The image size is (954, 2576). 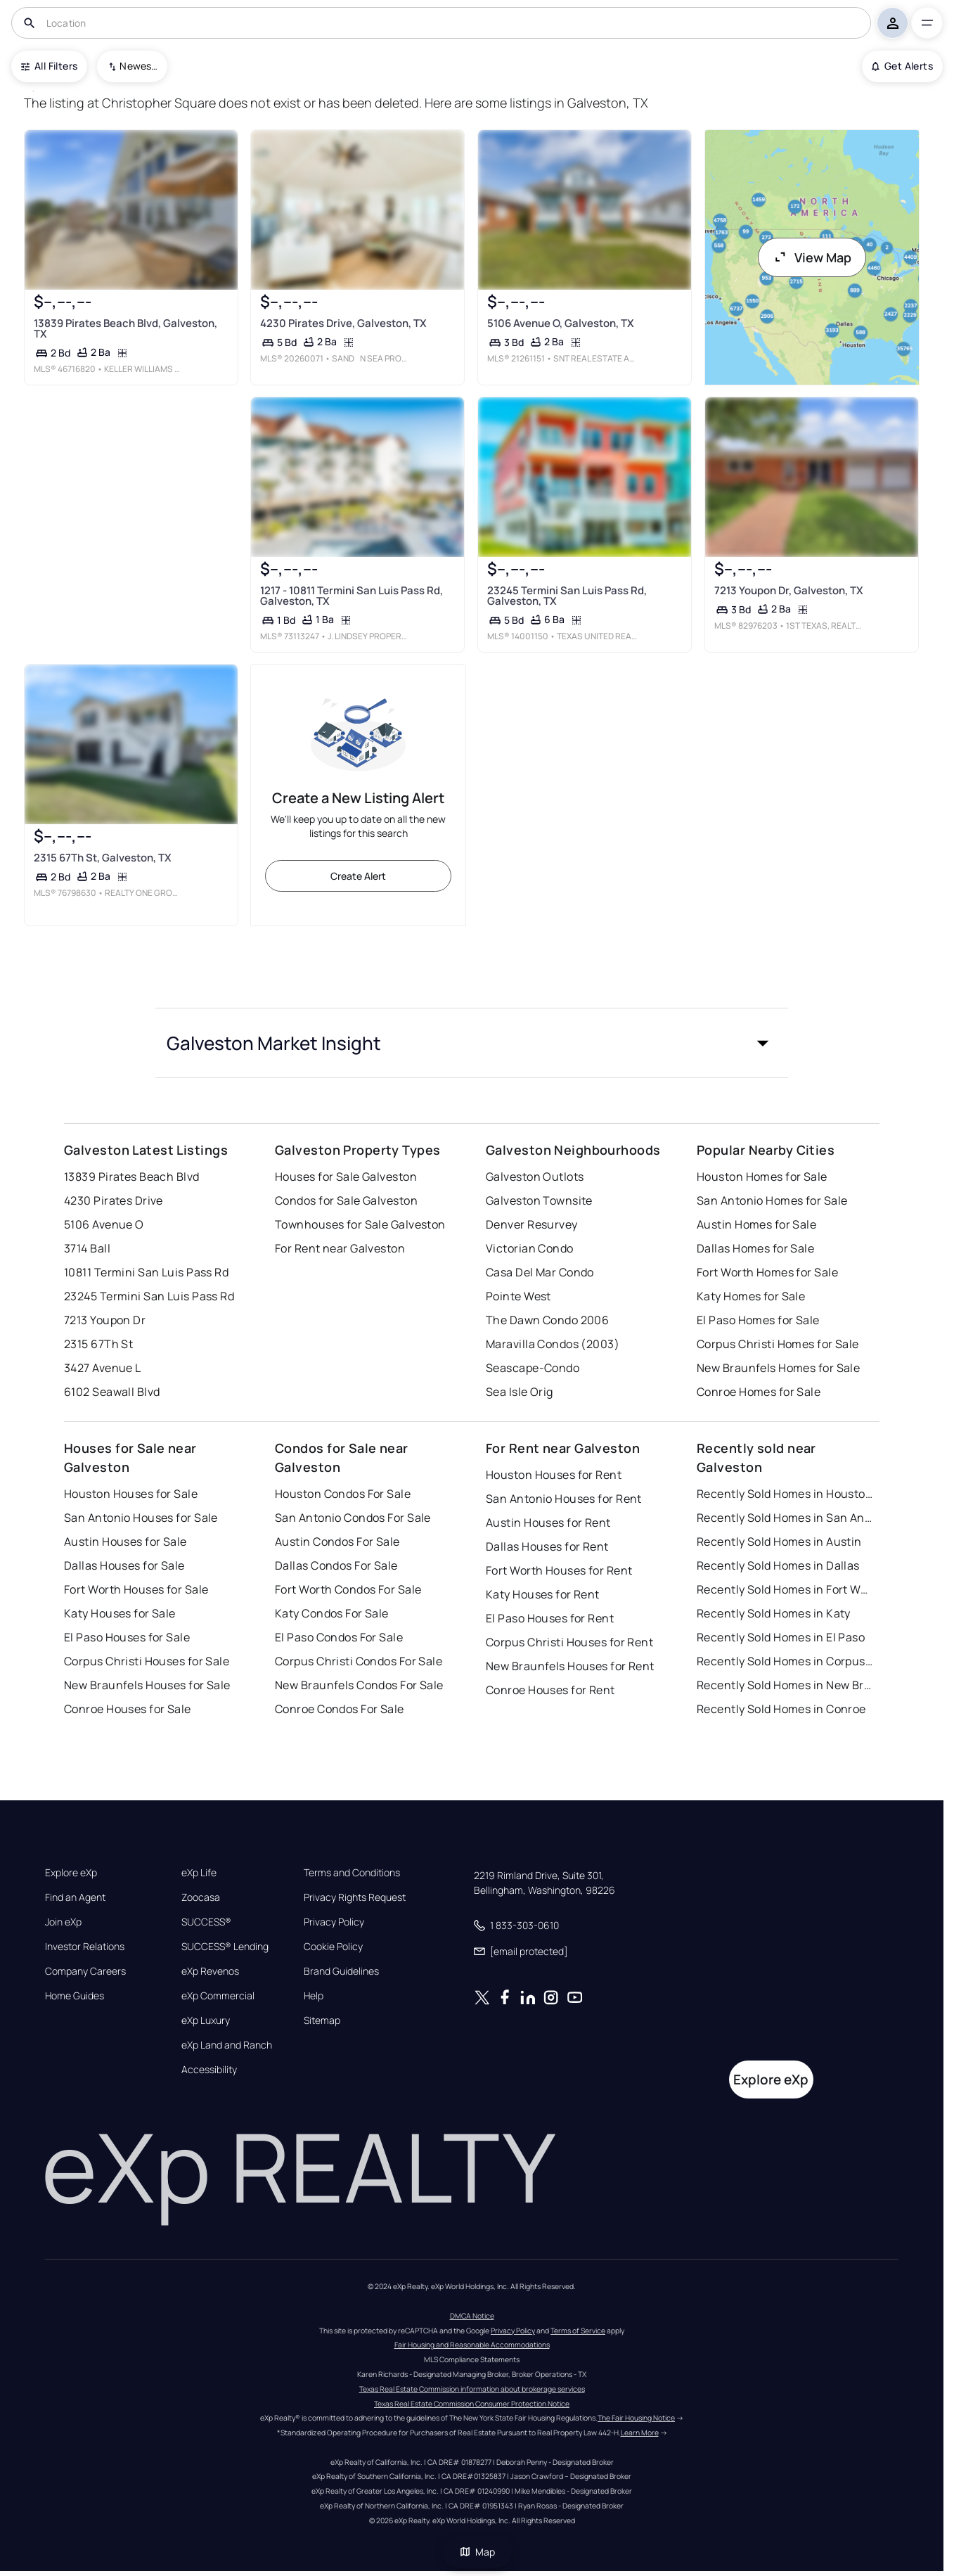 What do you see at coordinates (569, 1642) in the screenshot?
I see `Corpus Christi Houses for Rent` at bounding box center [569, 1642].